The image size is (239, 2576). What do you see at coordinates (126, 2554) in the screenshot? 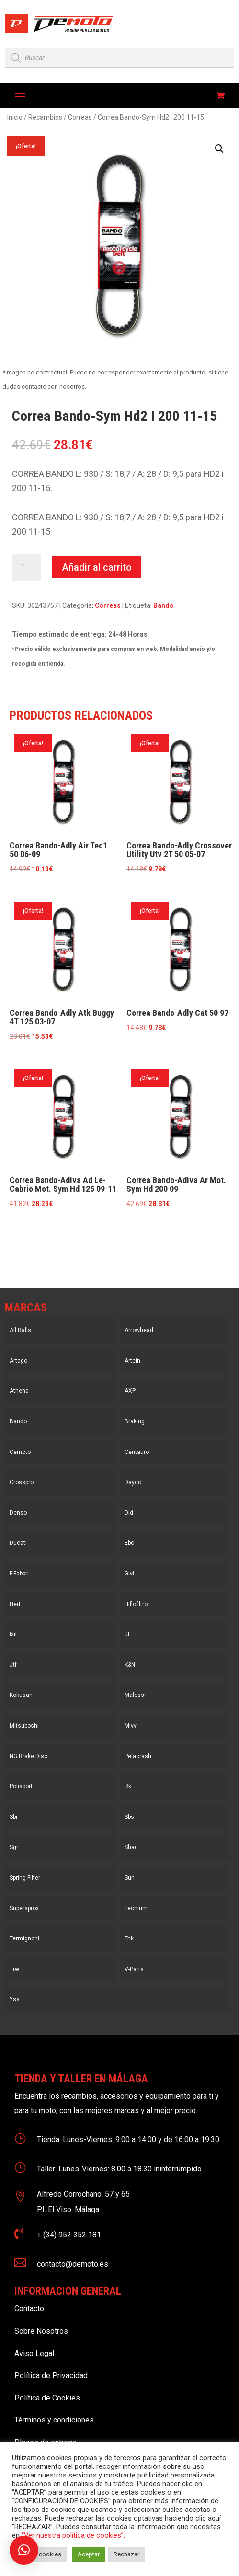
I see `Rechazar [button]` at bounding box center [126, 2554].